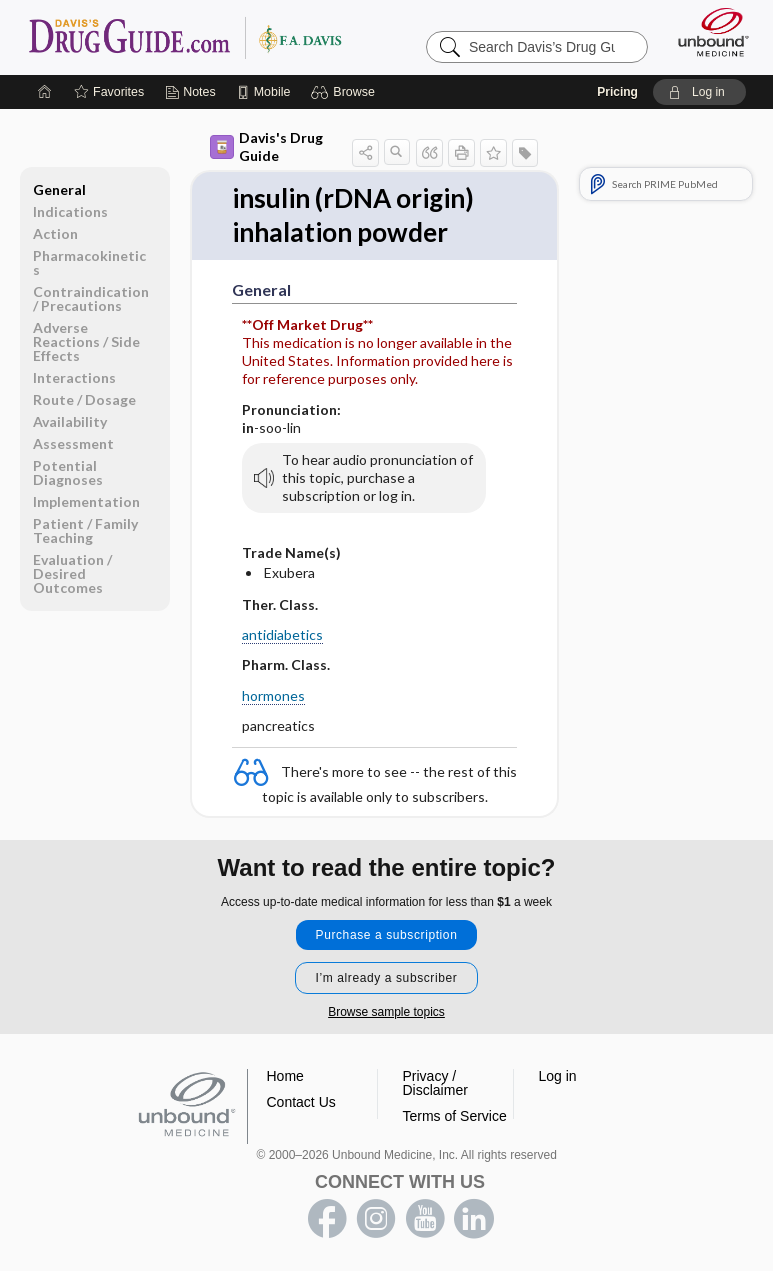  Describe the element at coordinates (386, 1012) in the screenshot. I see `Browse sample topics` at that location.